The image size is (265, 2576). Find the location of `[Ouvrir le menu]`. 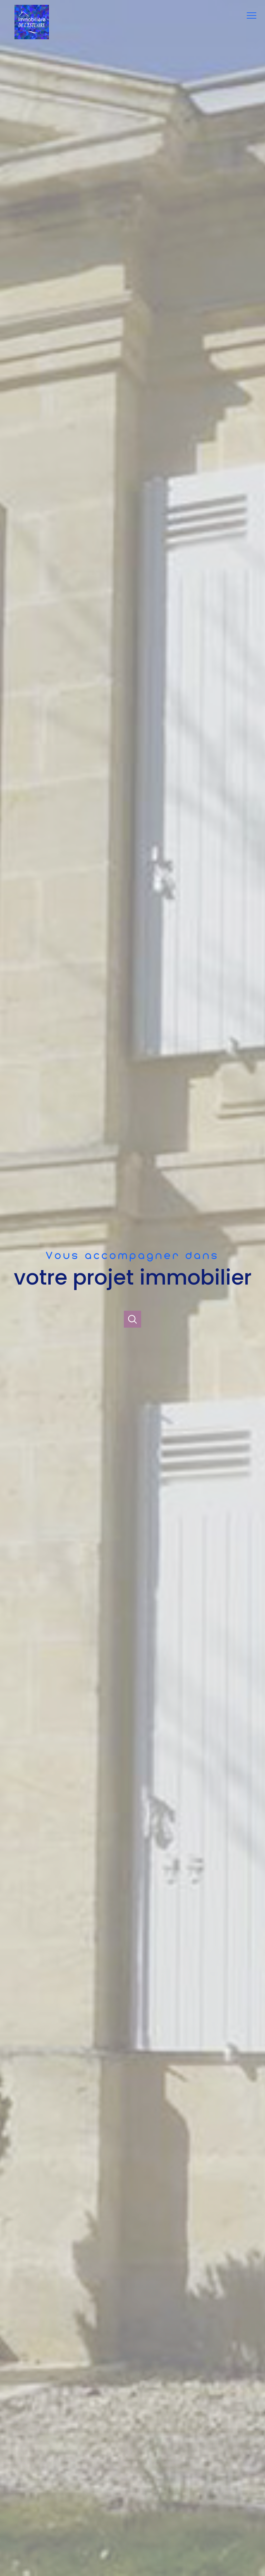

[Ouvrir le menu] is located at coordinates (254, 16).